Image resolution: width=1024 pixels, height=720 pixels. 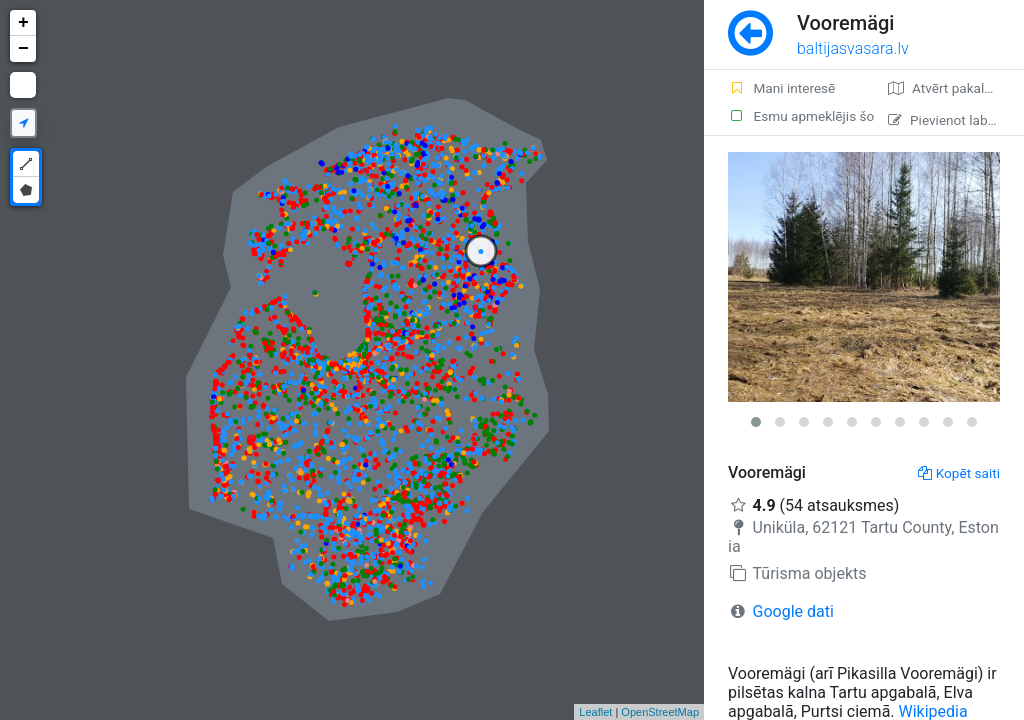 I want to click on Atvērt pakalpojumā Google Maps, so click(x=956, y=88).